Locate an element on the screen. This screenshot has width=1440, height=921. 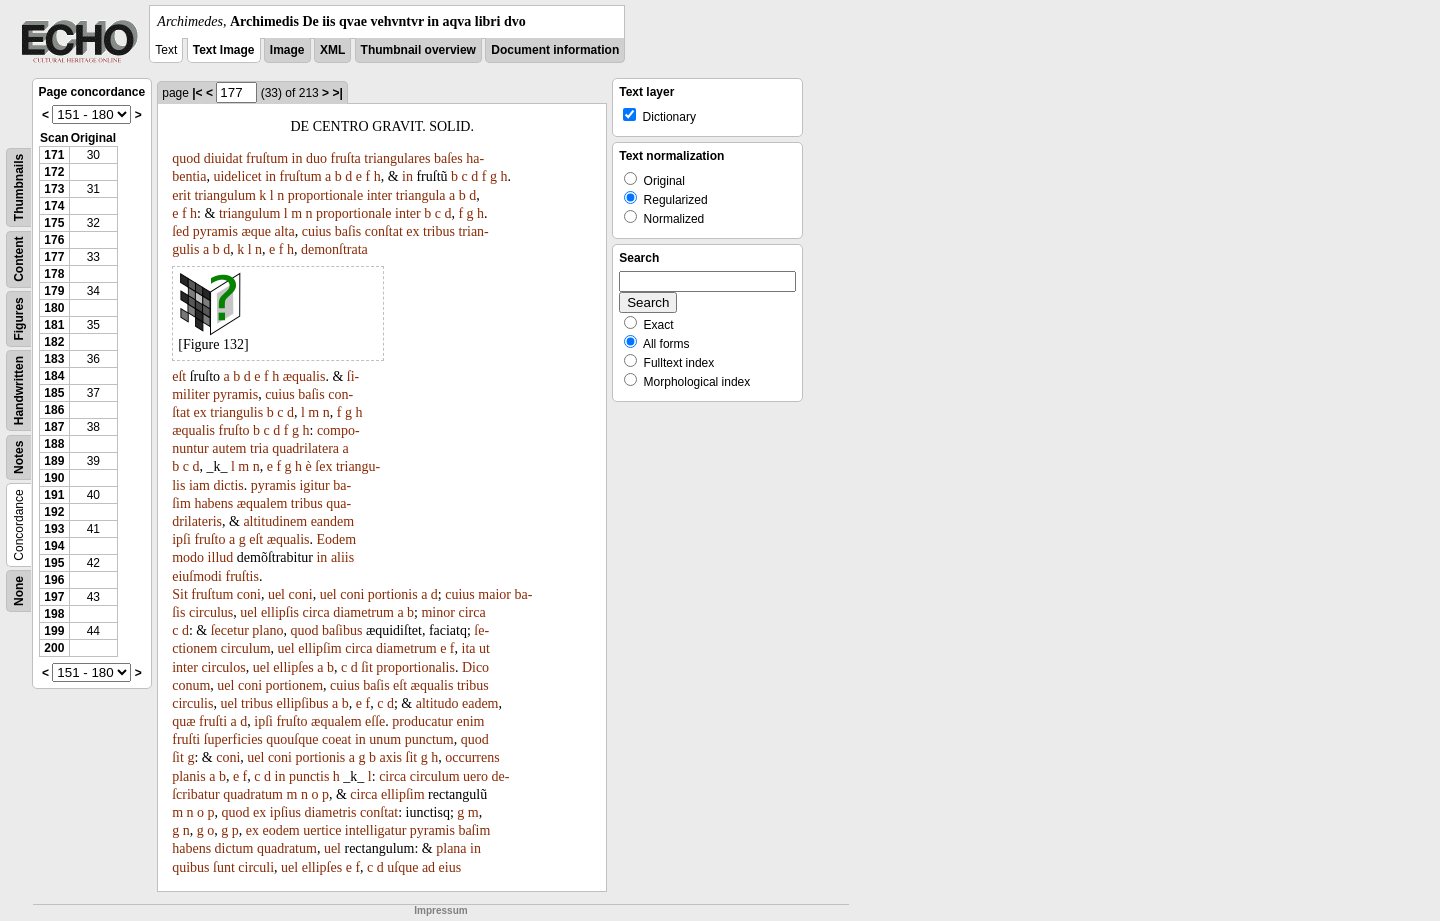
circa is located at coordinates (316, 612).